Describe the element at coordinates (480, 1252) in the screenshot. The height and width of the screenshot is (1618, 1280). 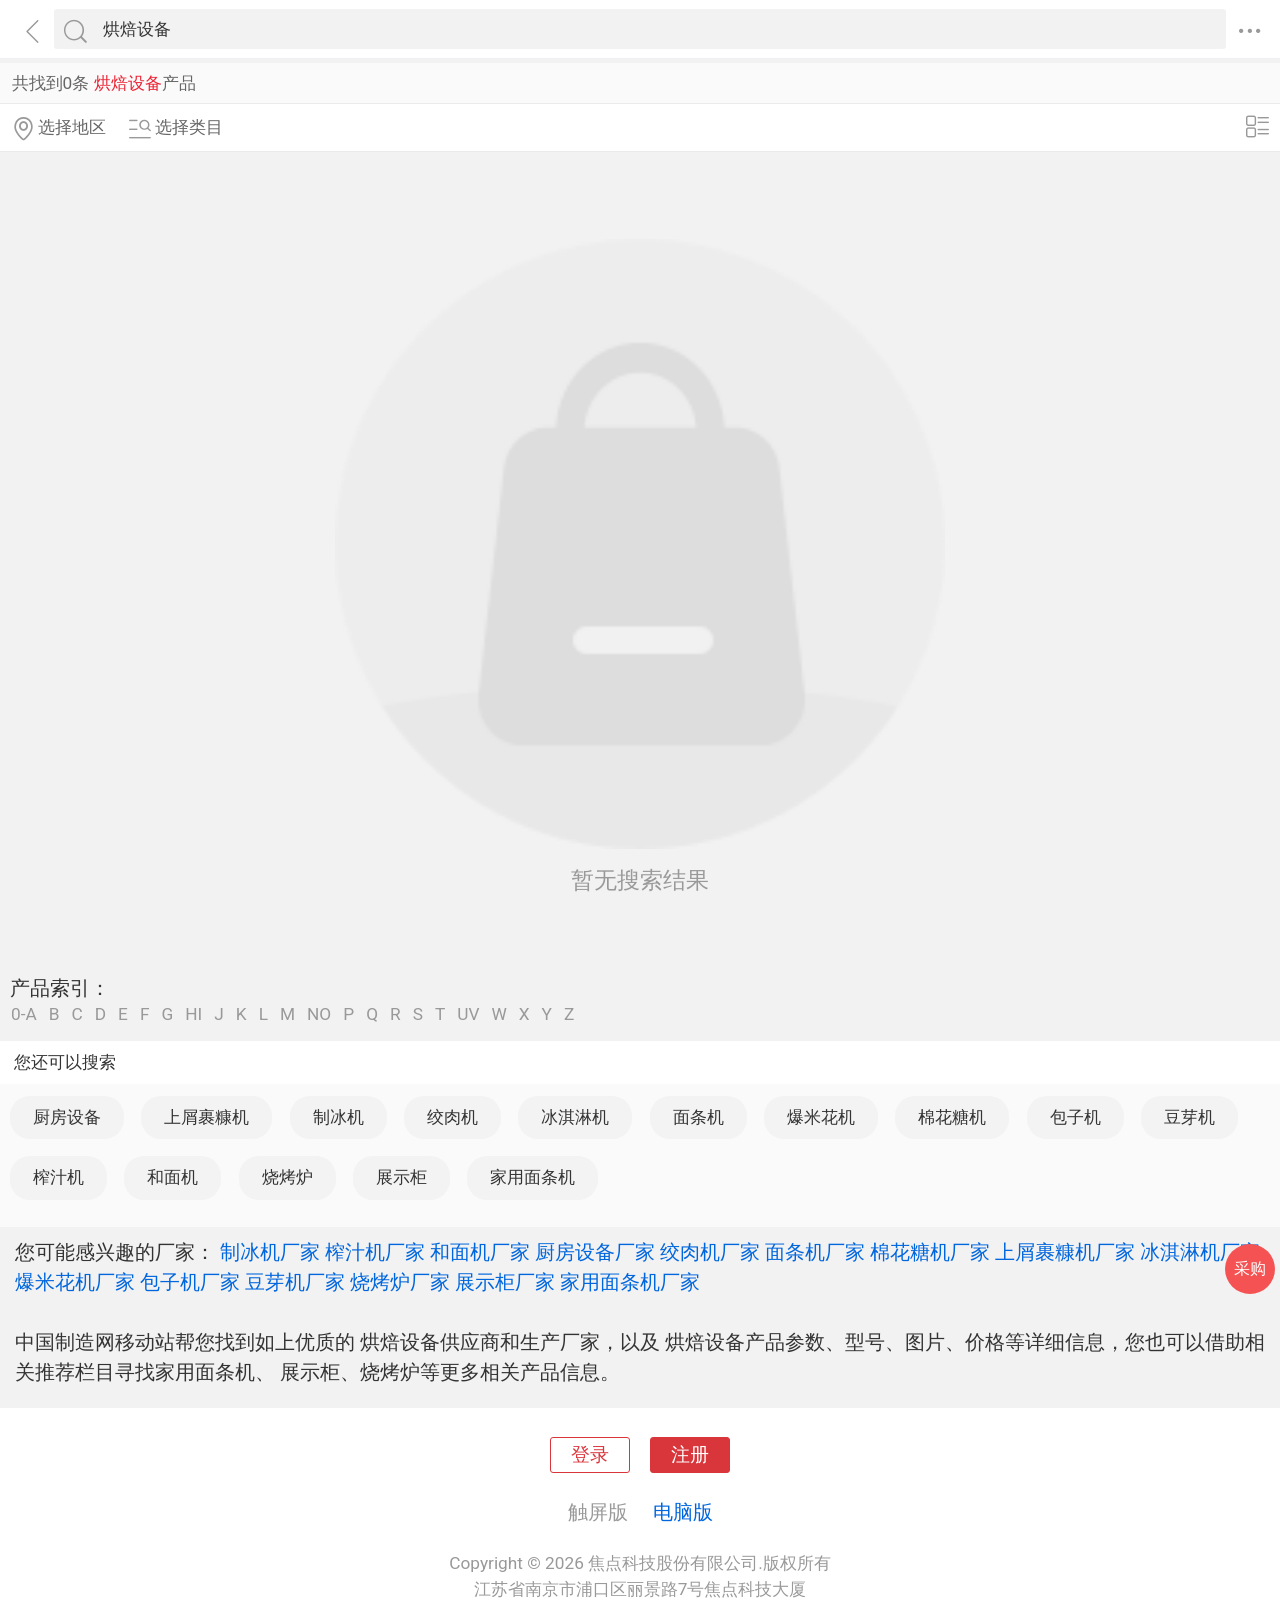
I see `和面机厂家` at that location.